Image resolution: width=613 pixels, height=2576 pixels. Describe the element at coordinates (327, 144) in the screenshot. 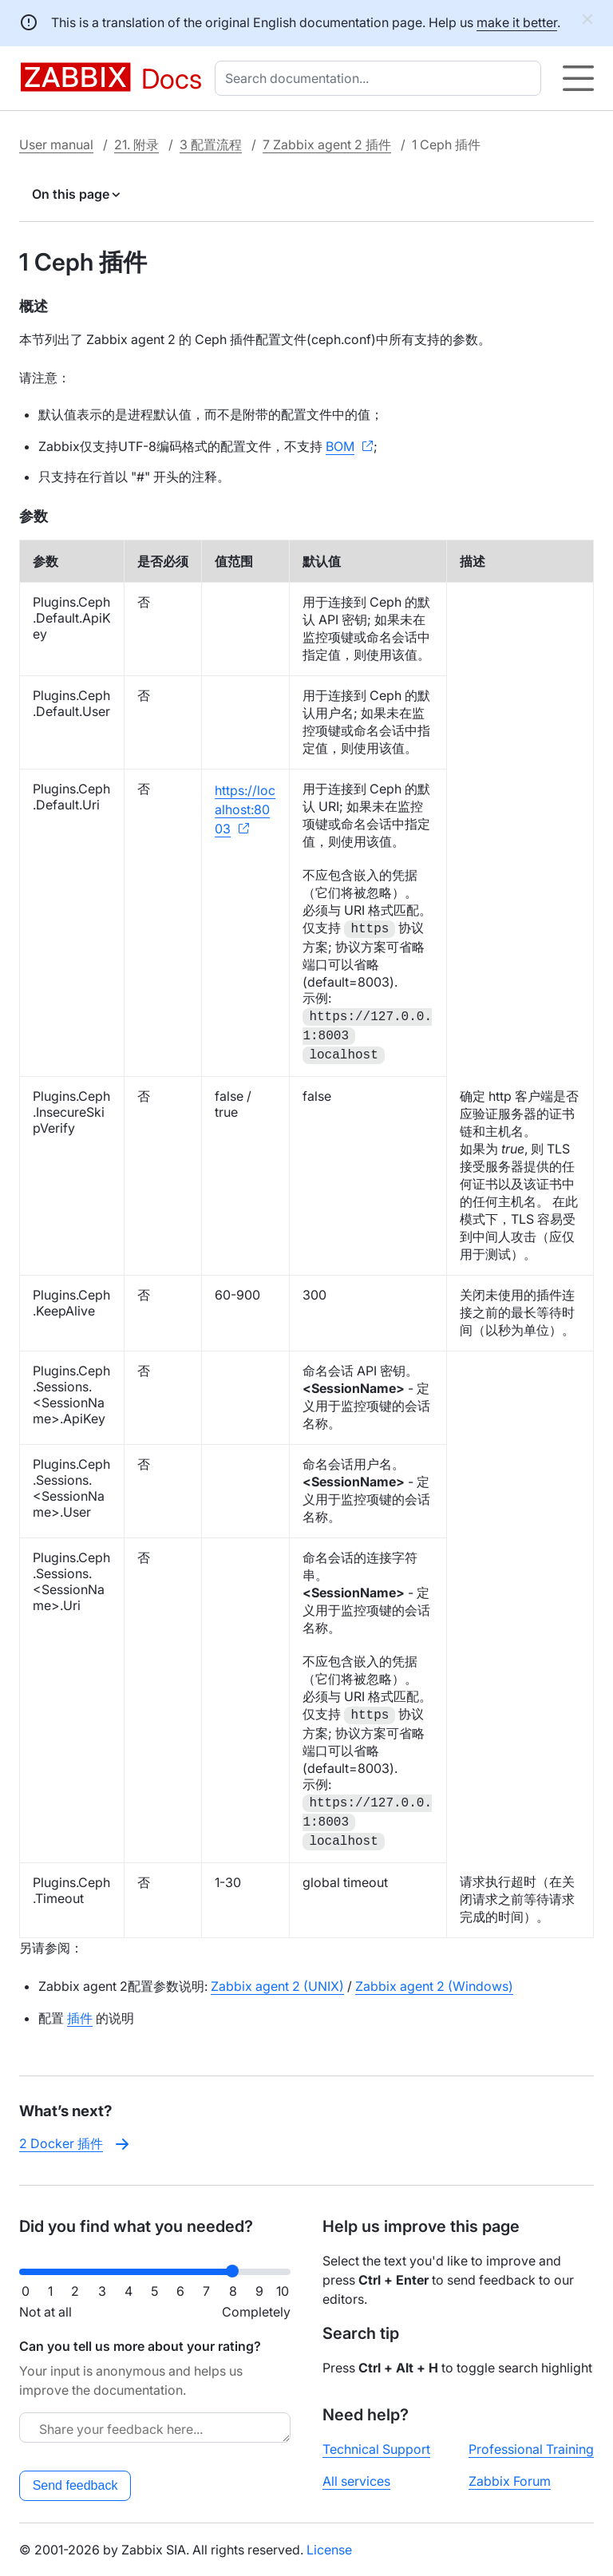

I see `7 Zabbix agent 2 插件` at that location.